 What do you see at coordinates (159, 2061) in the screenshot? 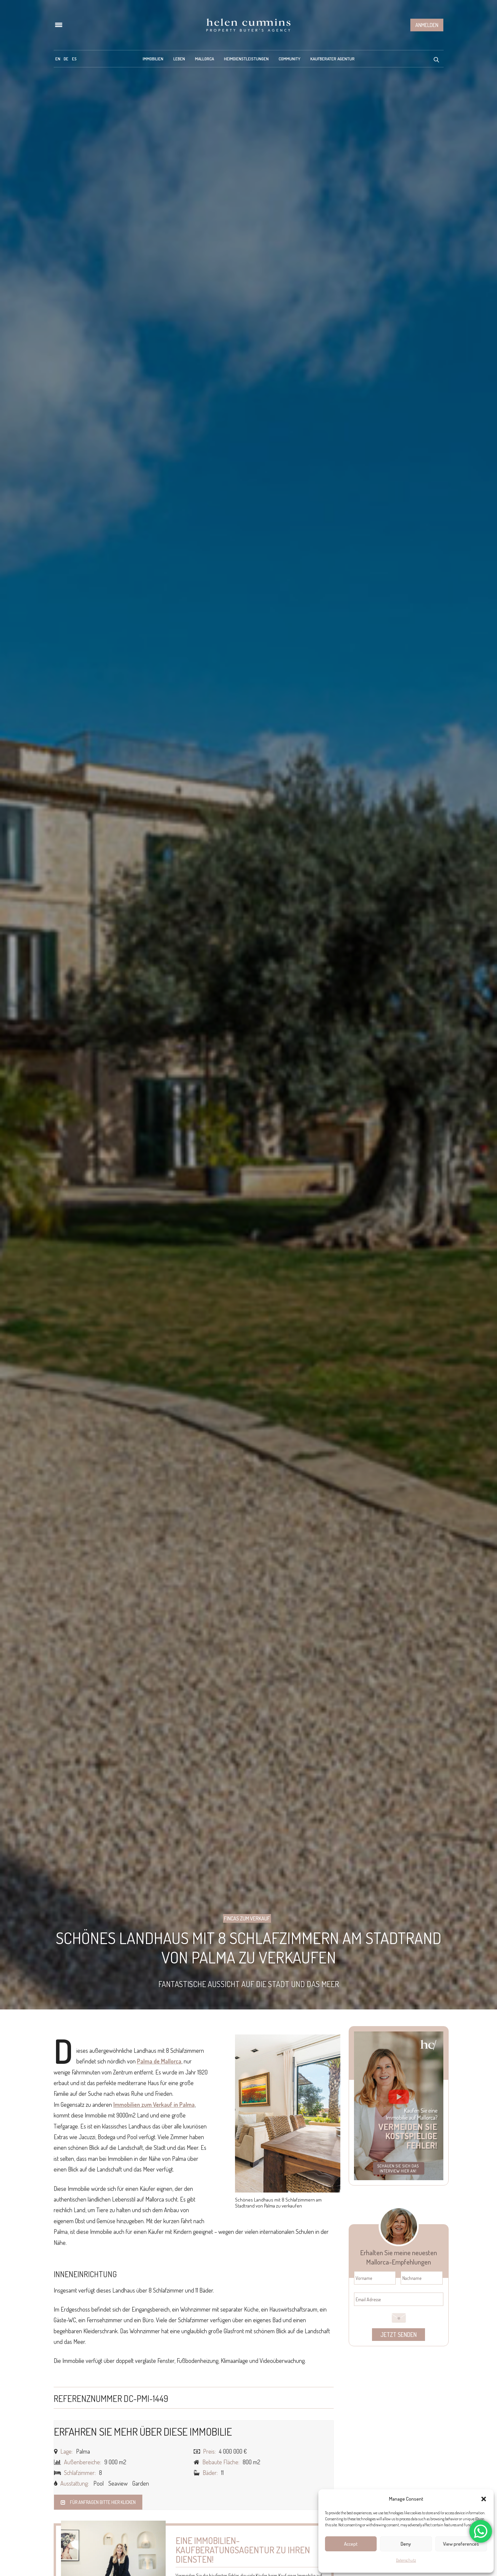
I see `Palma de Mallorca` at bounding box center [159, 2061].